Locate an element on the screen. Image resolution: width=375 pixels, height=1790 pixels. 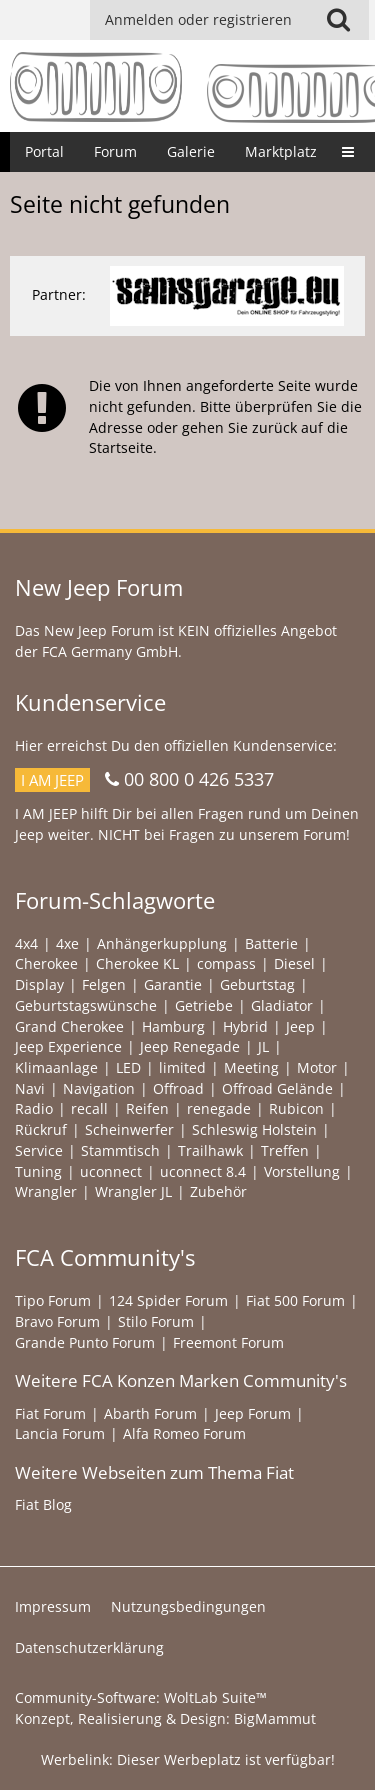
uconnect is located at coordinates (111, 1171).